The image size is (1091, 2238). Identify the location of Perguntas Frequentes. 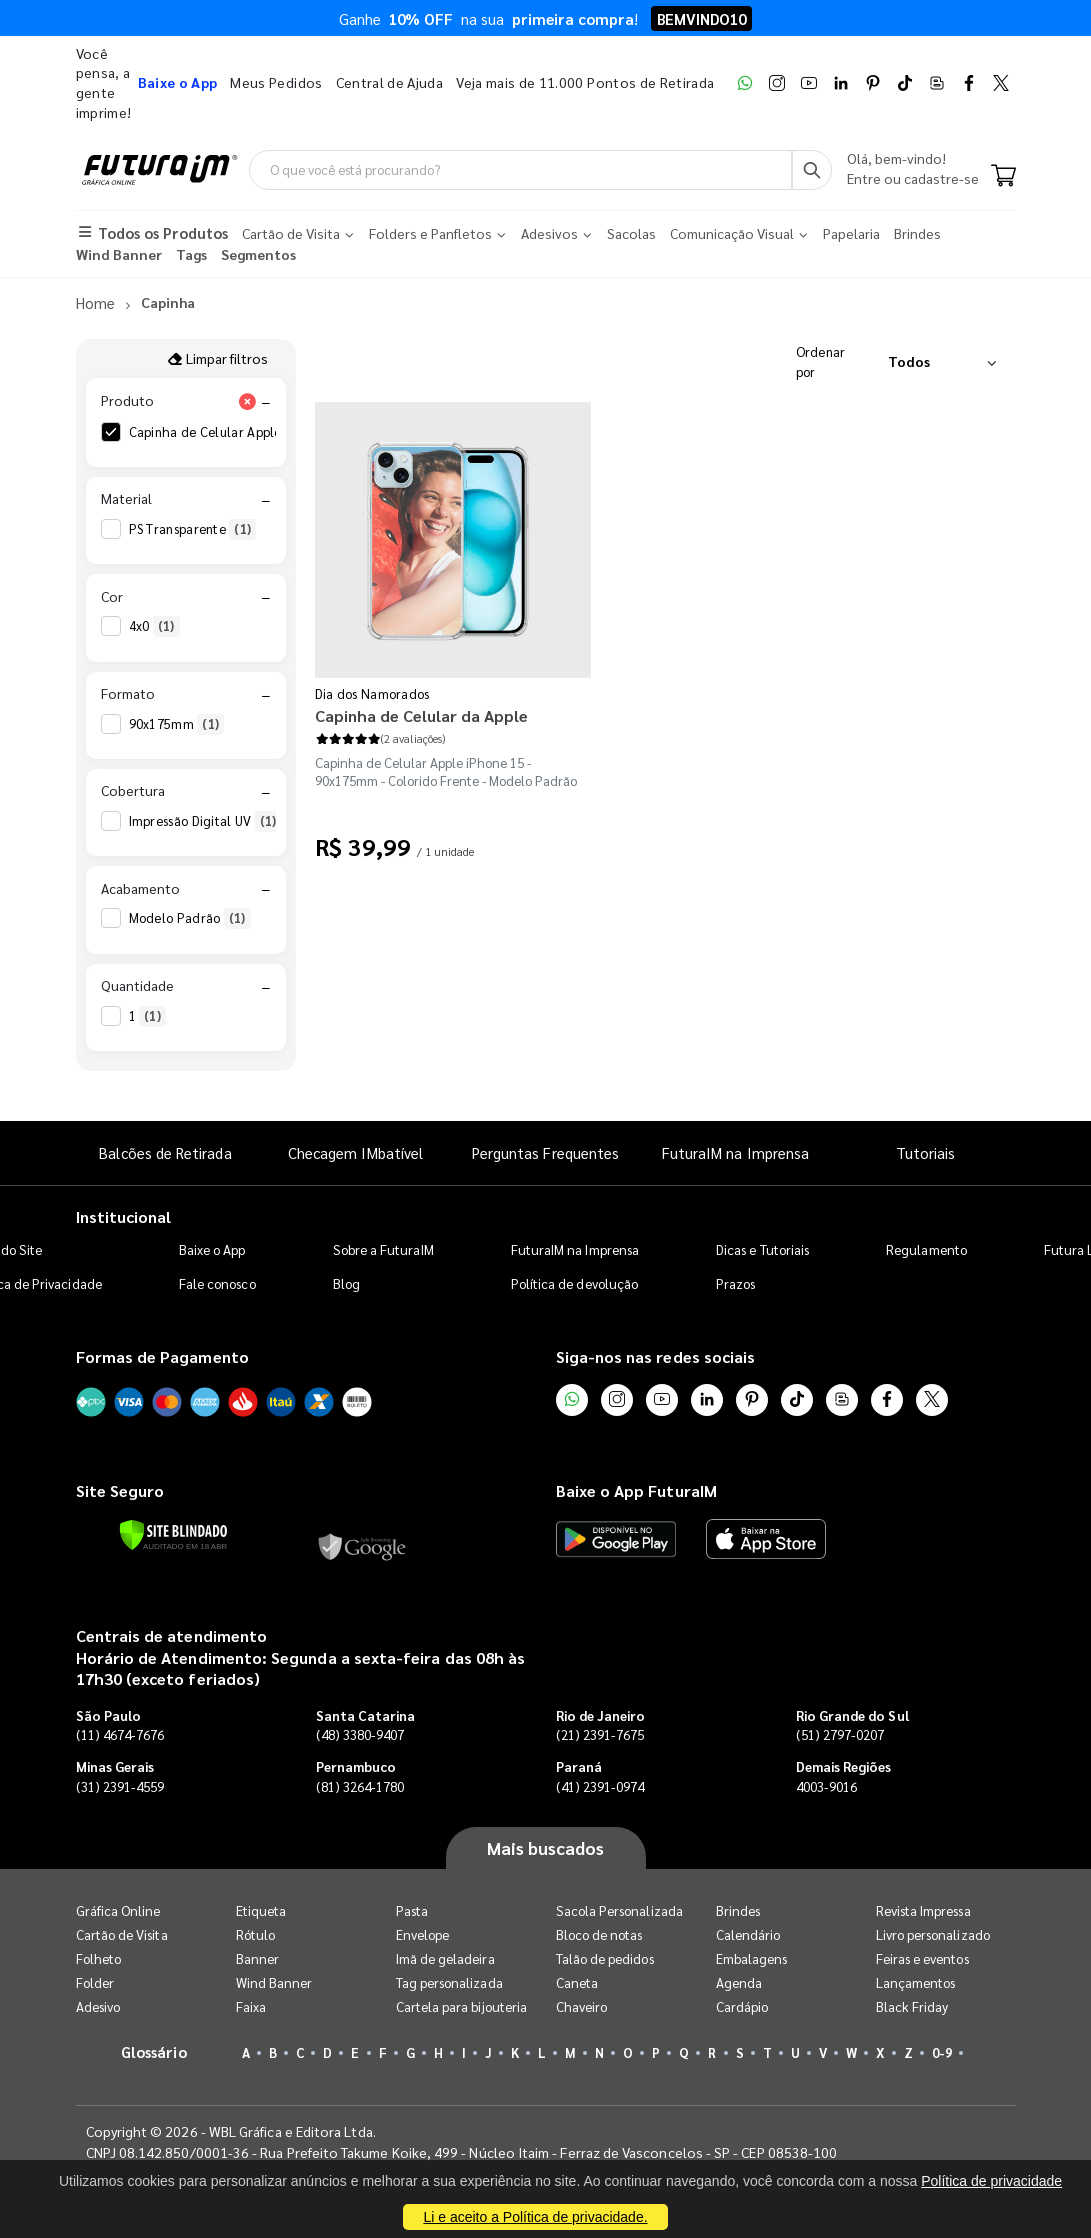
(545, 1153).